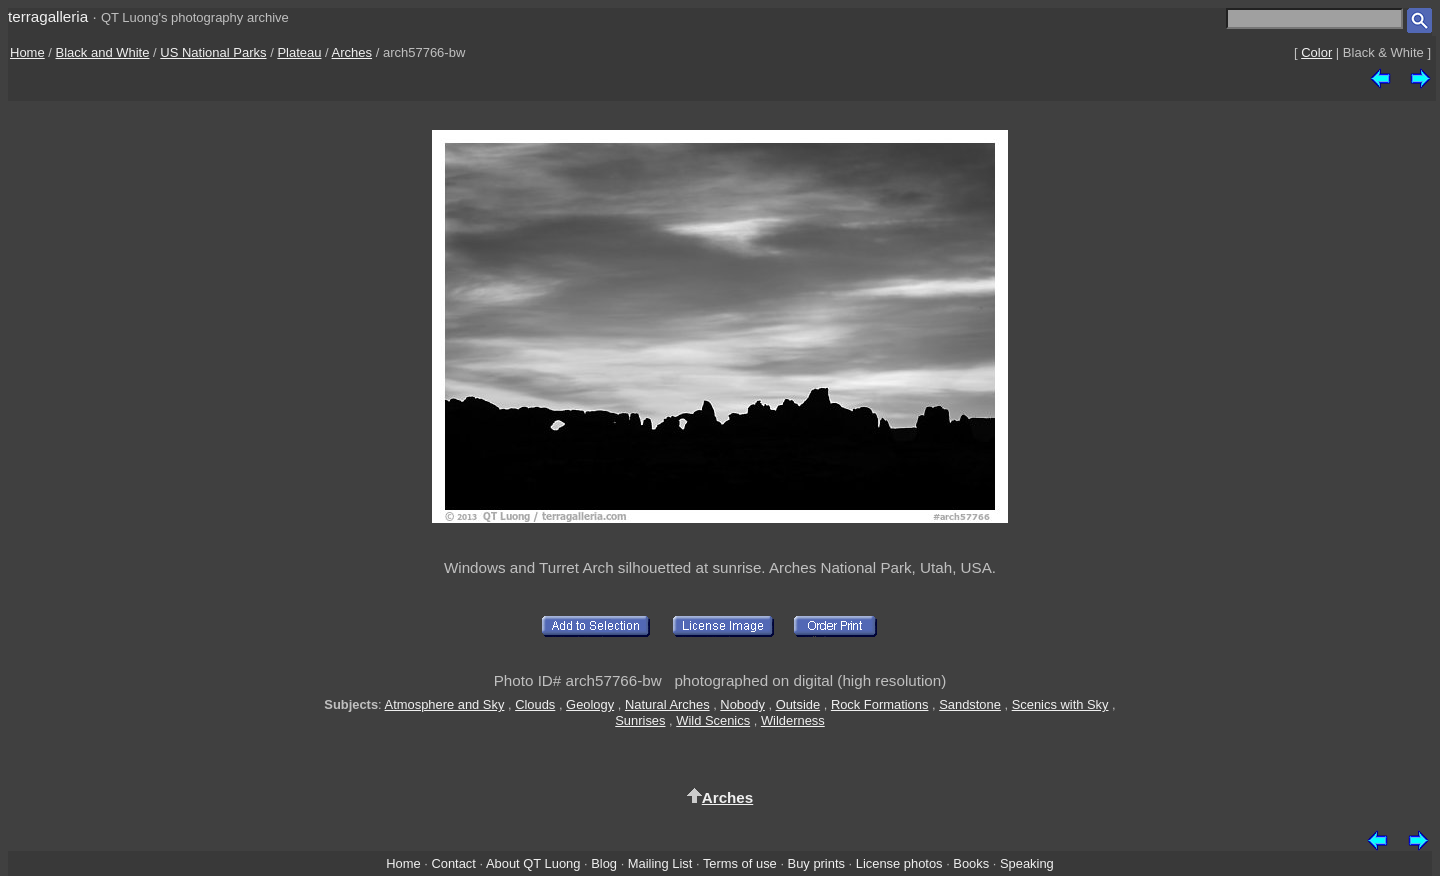 The image size is (1440, 876). I want to click on About QT Luong, so click(533, 863).